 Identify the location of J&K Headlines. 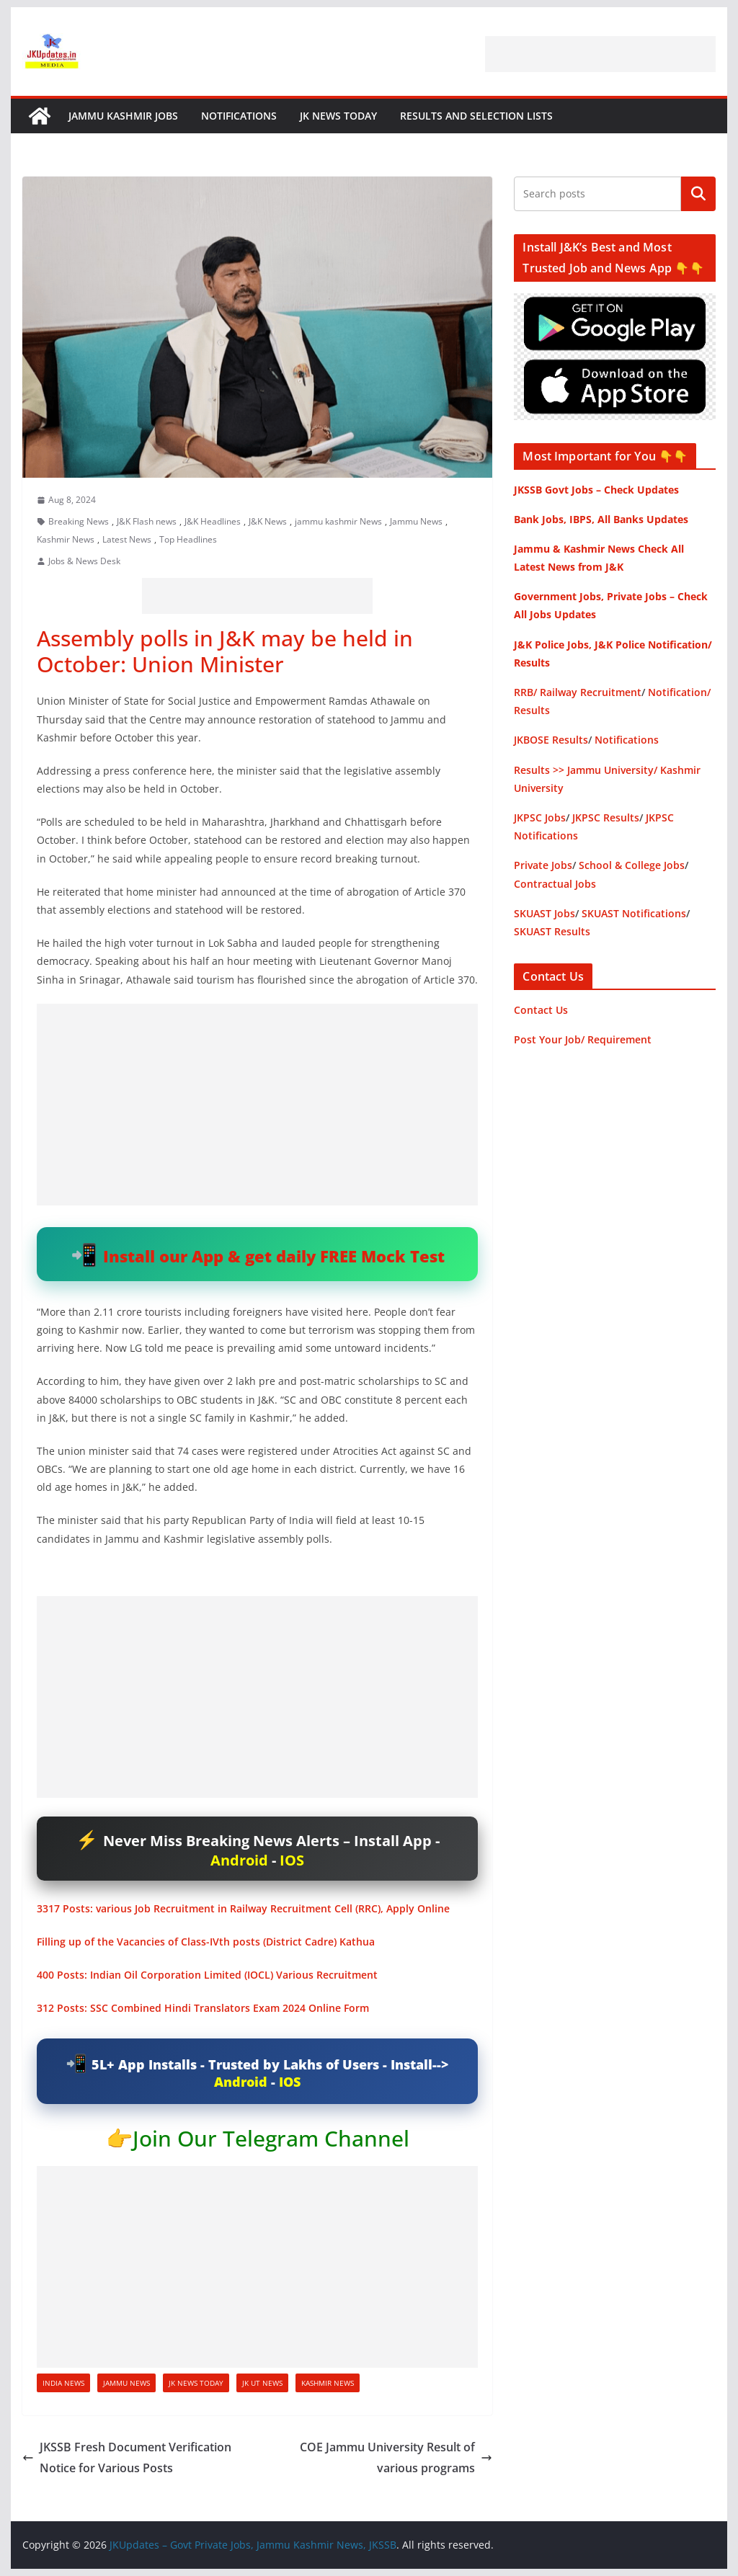
(212, 521).